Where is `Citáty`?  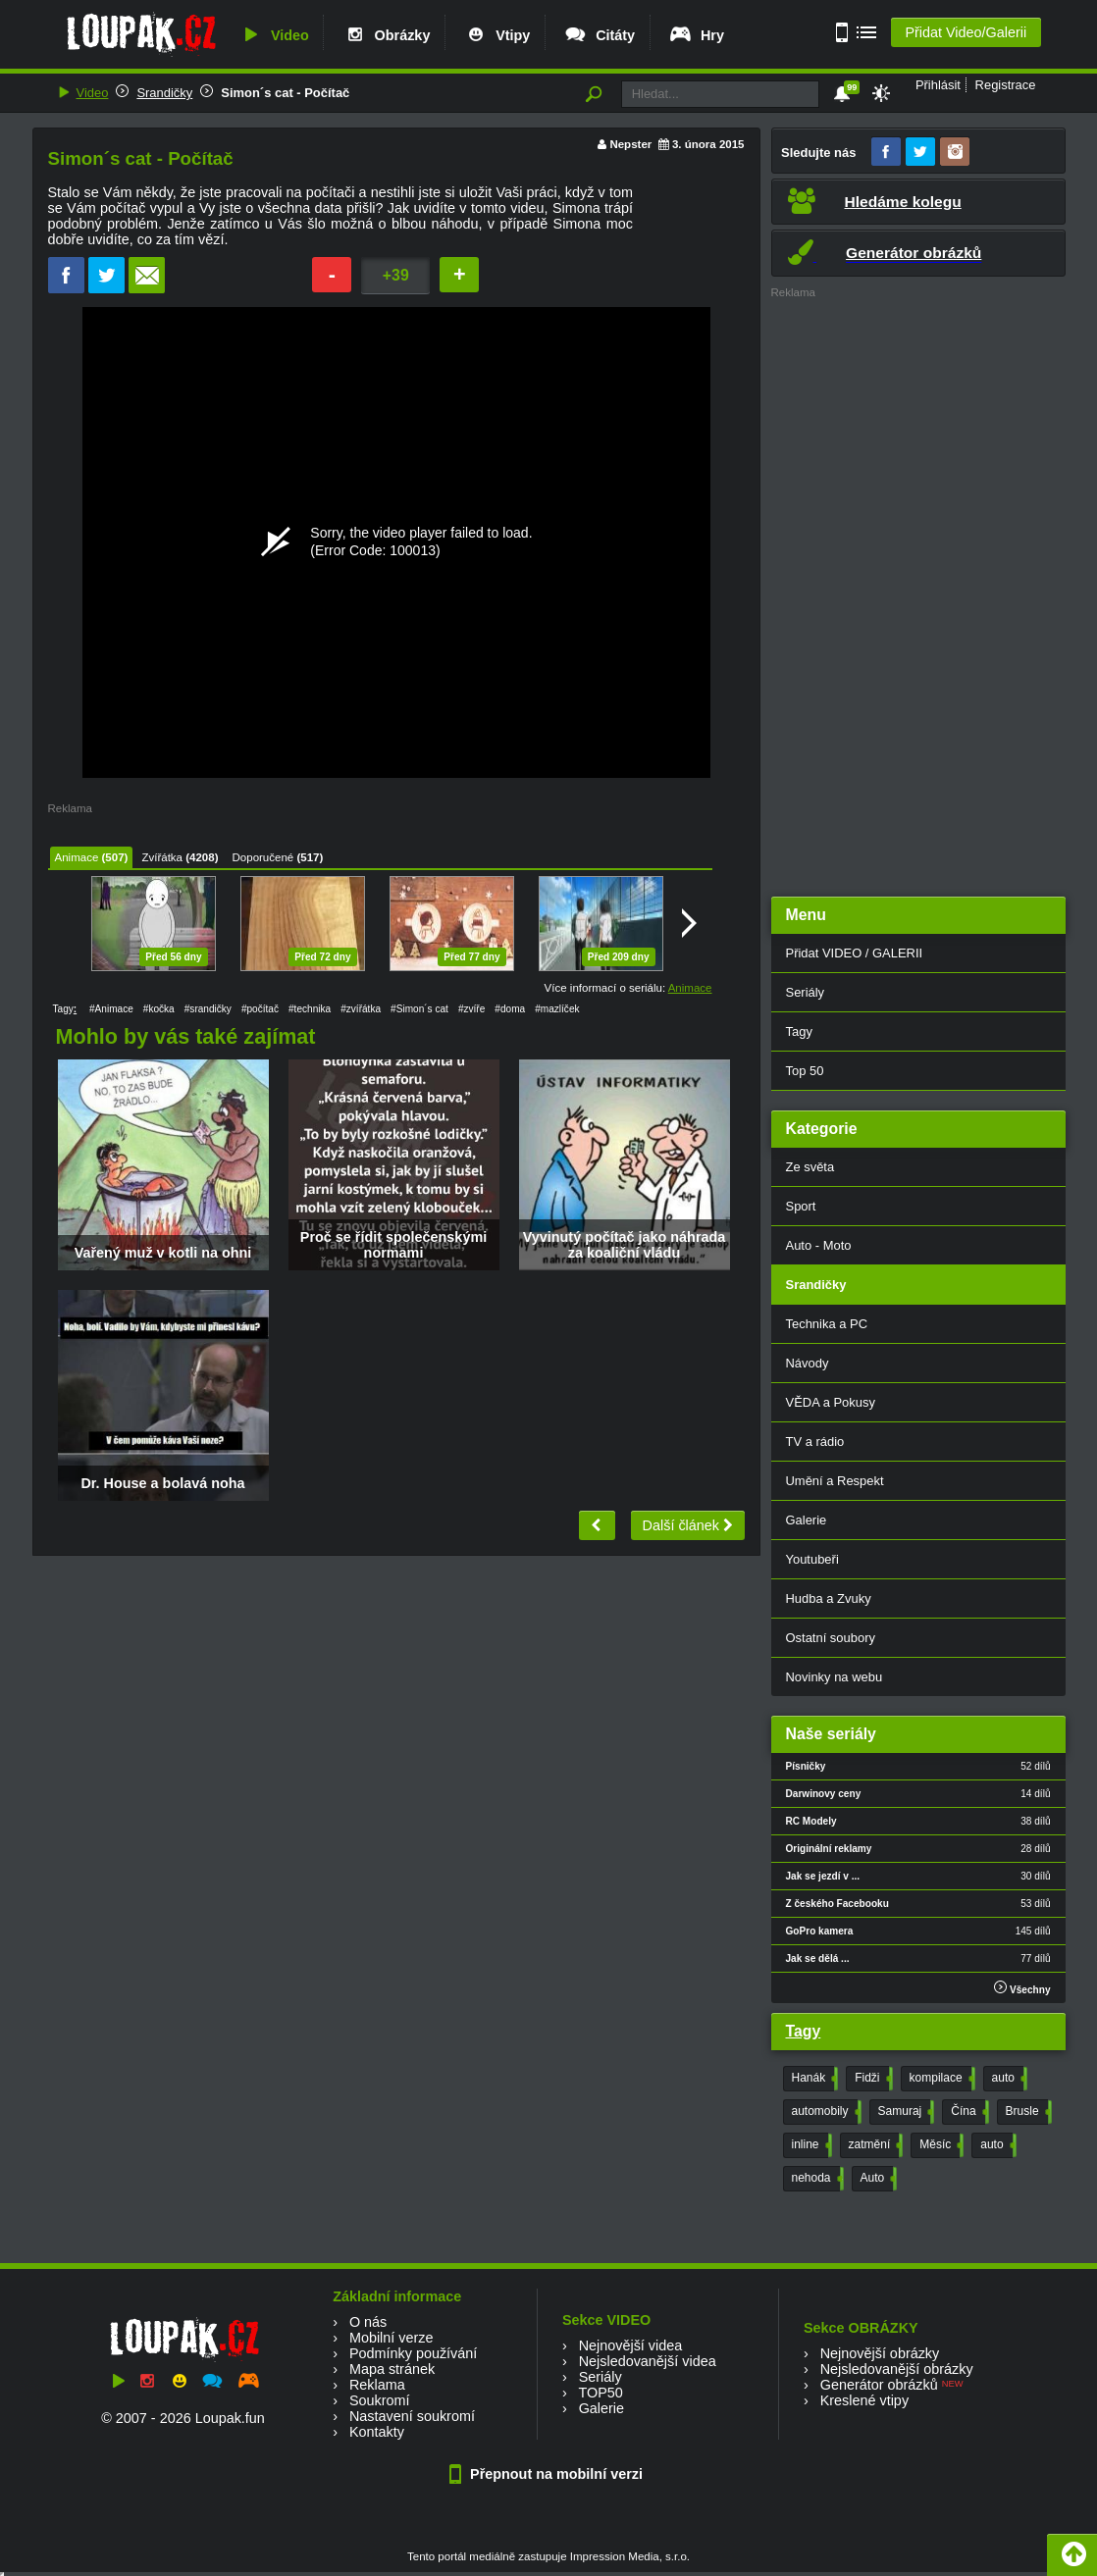 Citáty is located at coordinates (599, 35).